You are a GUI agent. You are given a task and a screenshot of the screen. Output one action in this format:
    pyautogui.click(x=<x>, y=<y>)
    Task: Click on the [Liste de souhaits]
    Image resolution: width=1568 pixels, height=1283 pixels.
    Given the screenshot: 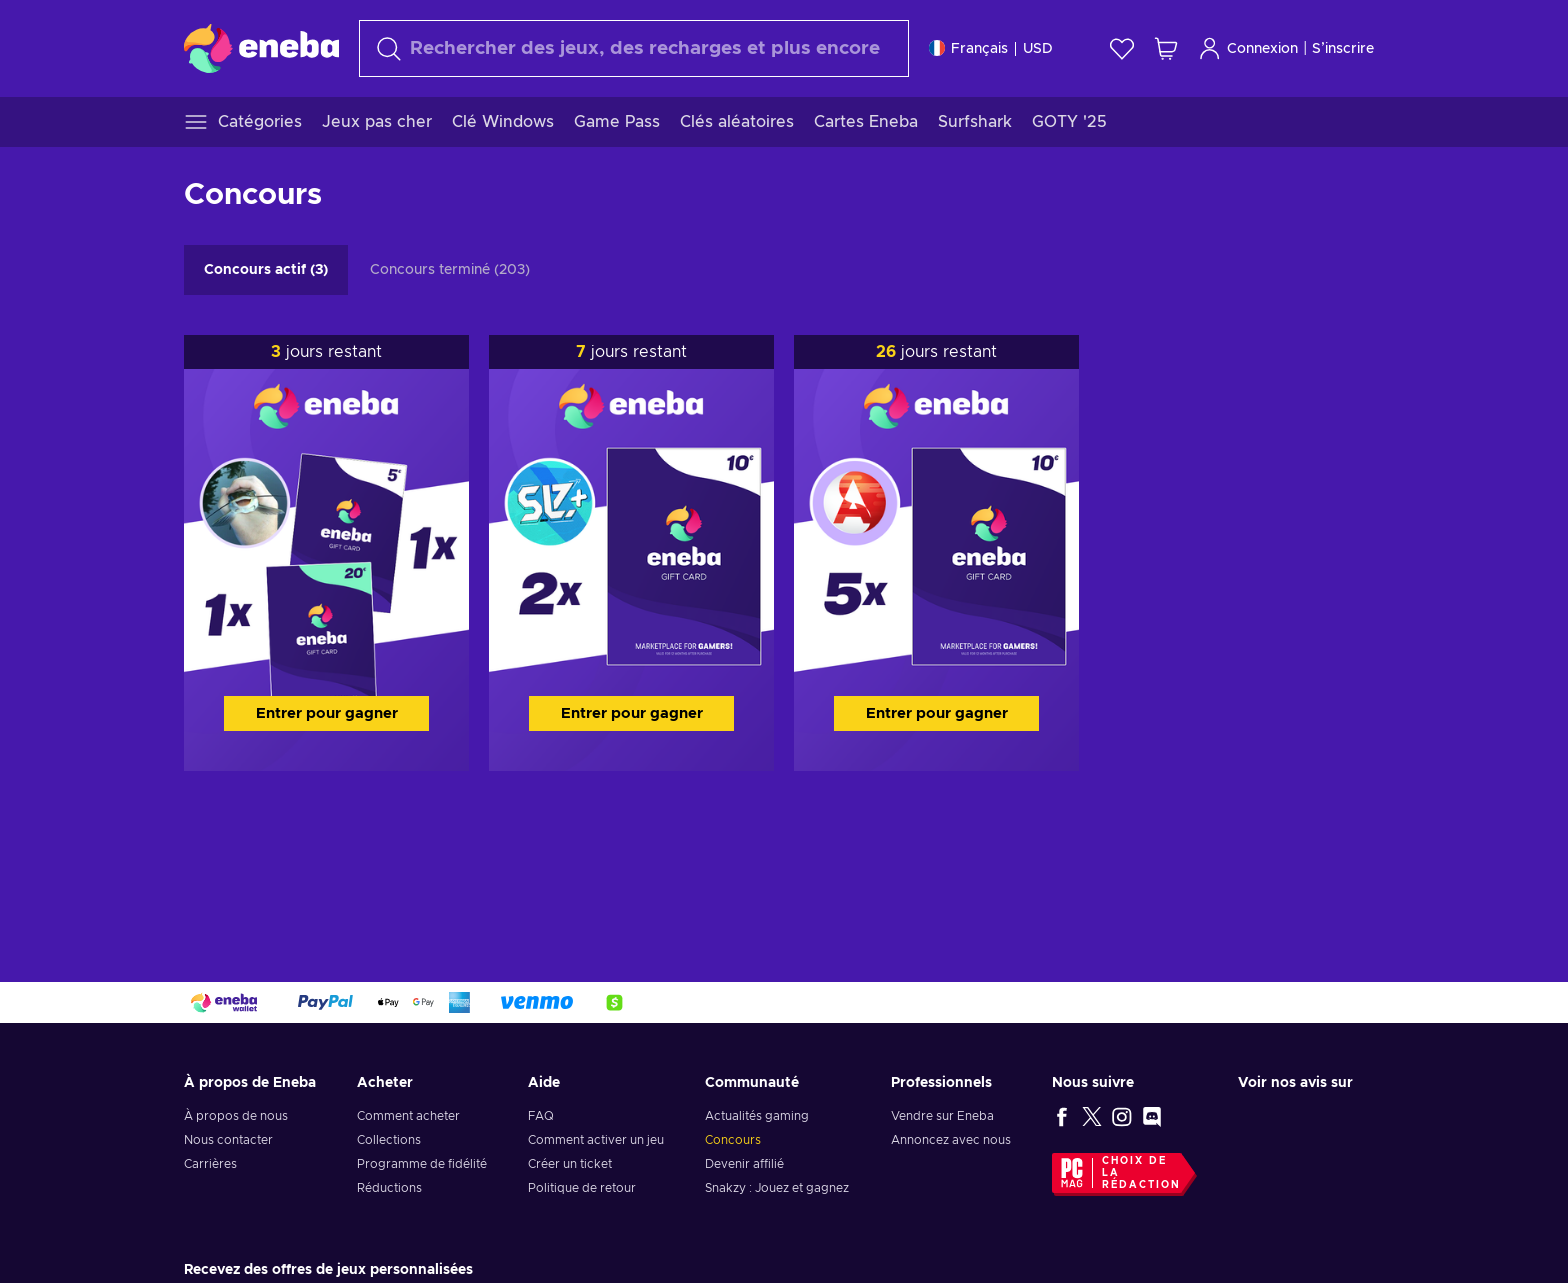 What is the action you would take?
    pyautogui.click(x=1122, y=48)
    